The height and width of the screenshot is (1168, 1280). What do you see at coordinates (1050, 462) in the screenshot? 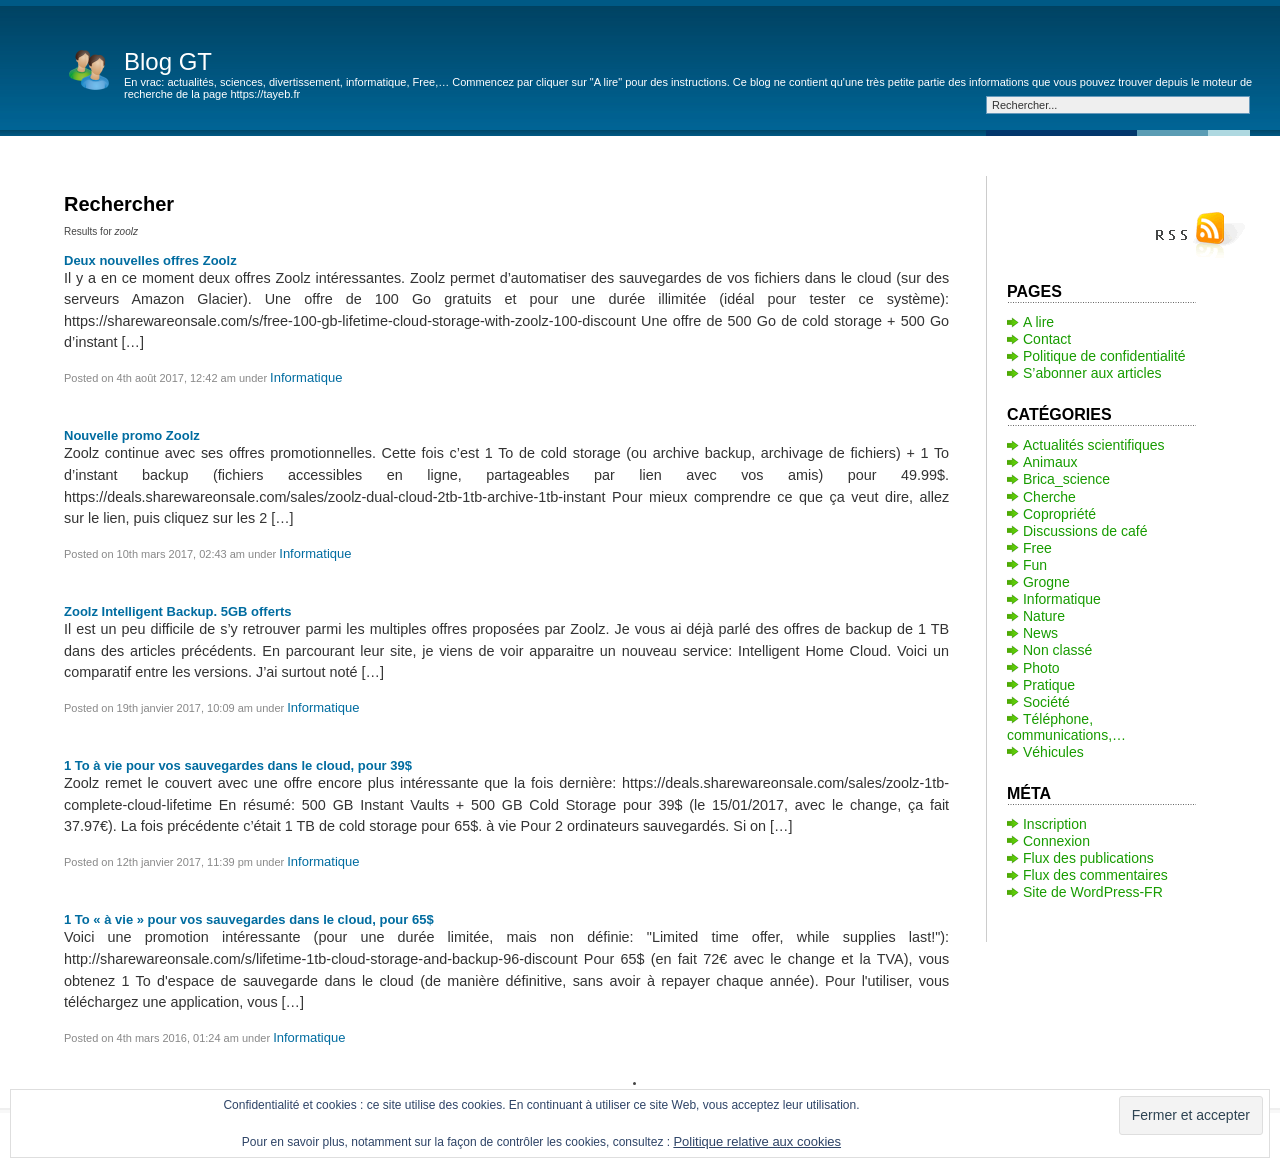
I see `Animaux` at bounding box center [1050, 462].